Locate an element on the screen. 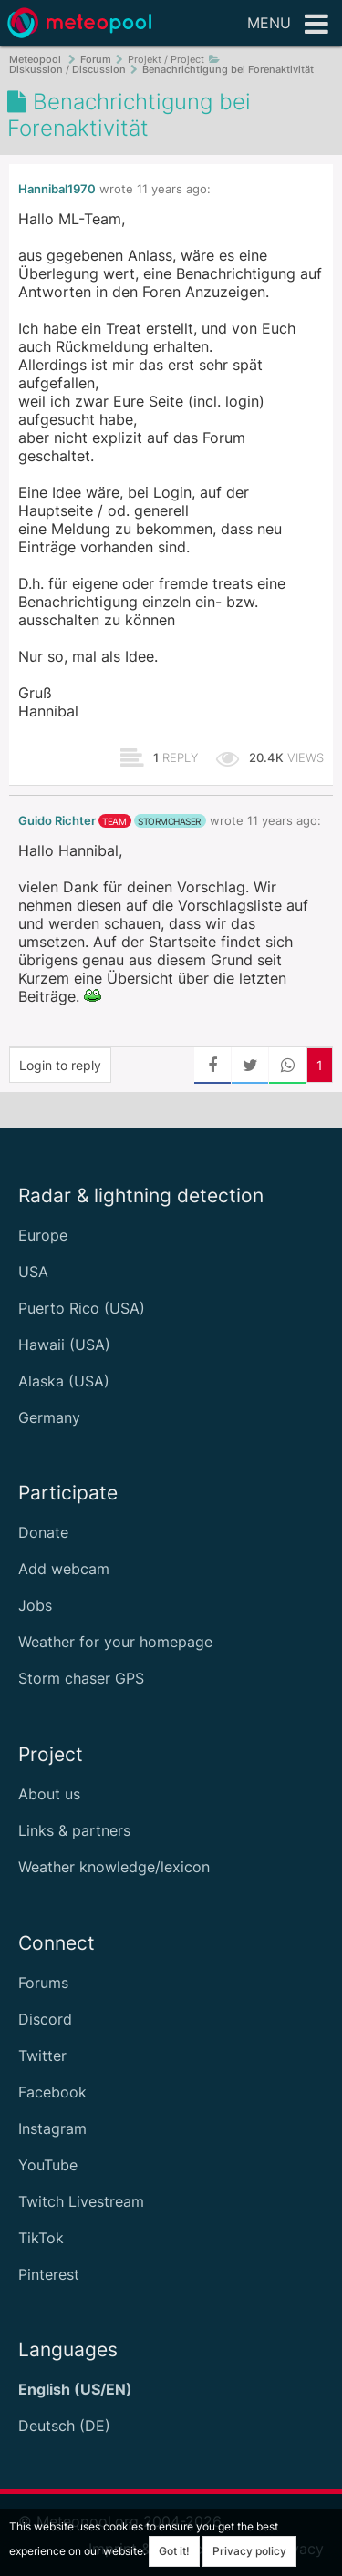 Image resolution: width=342 pixels, height=2576 pixels. USA is located at coordinates (33, 1271).